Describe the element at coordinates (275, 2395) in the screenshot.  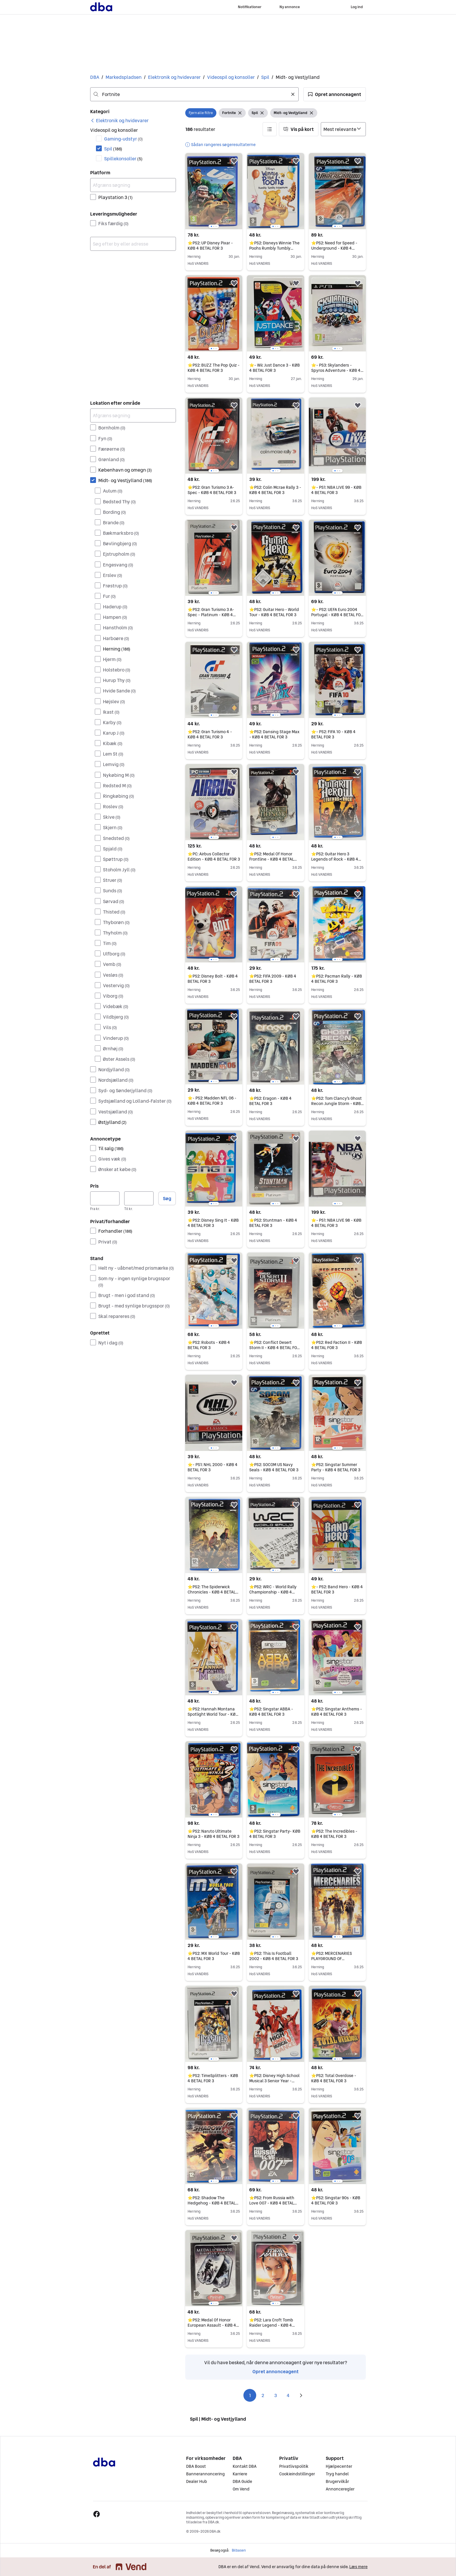
I see `3 [Side 3]` at that location.